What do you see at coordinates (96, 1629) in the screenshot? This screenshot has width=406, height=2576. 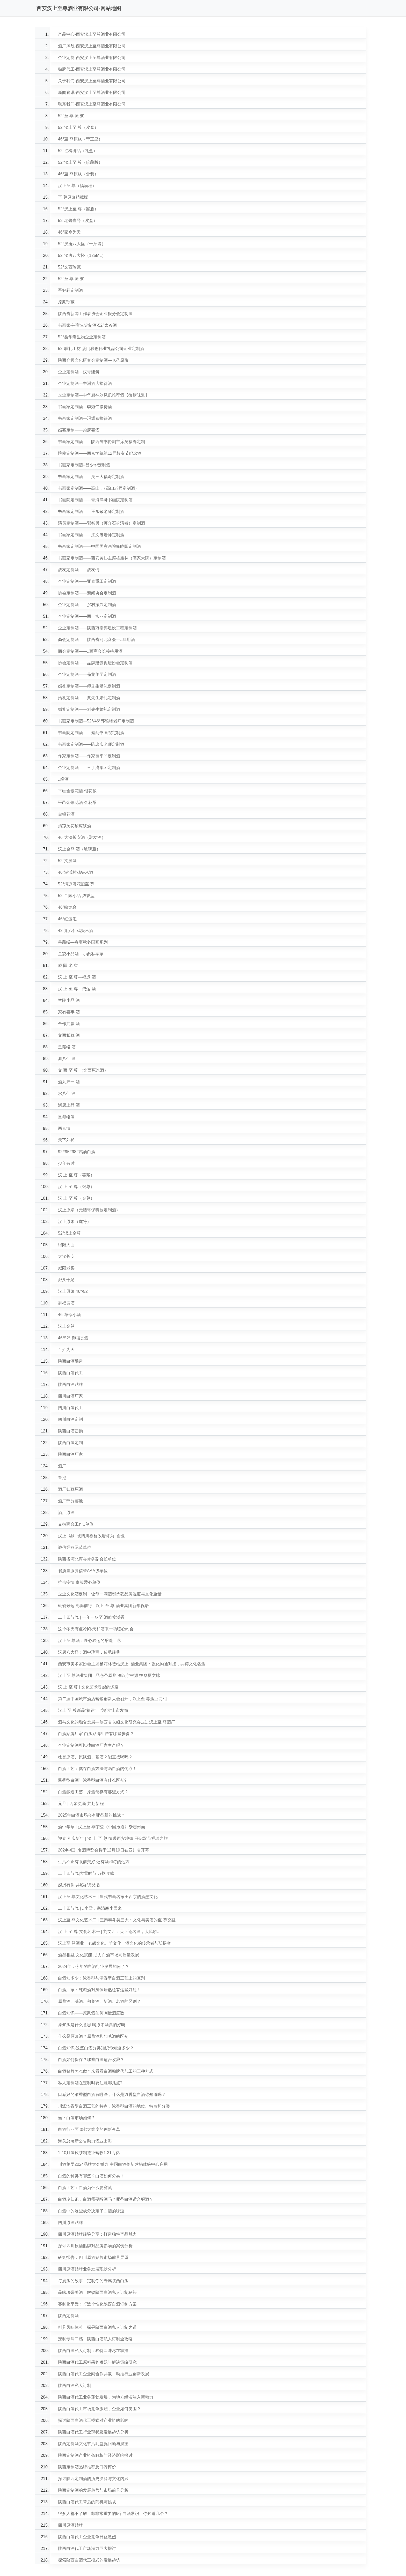 I see `这个冬天有点冷|冬天和酒来一场暖心约会` at bounding box center [96, 1629].